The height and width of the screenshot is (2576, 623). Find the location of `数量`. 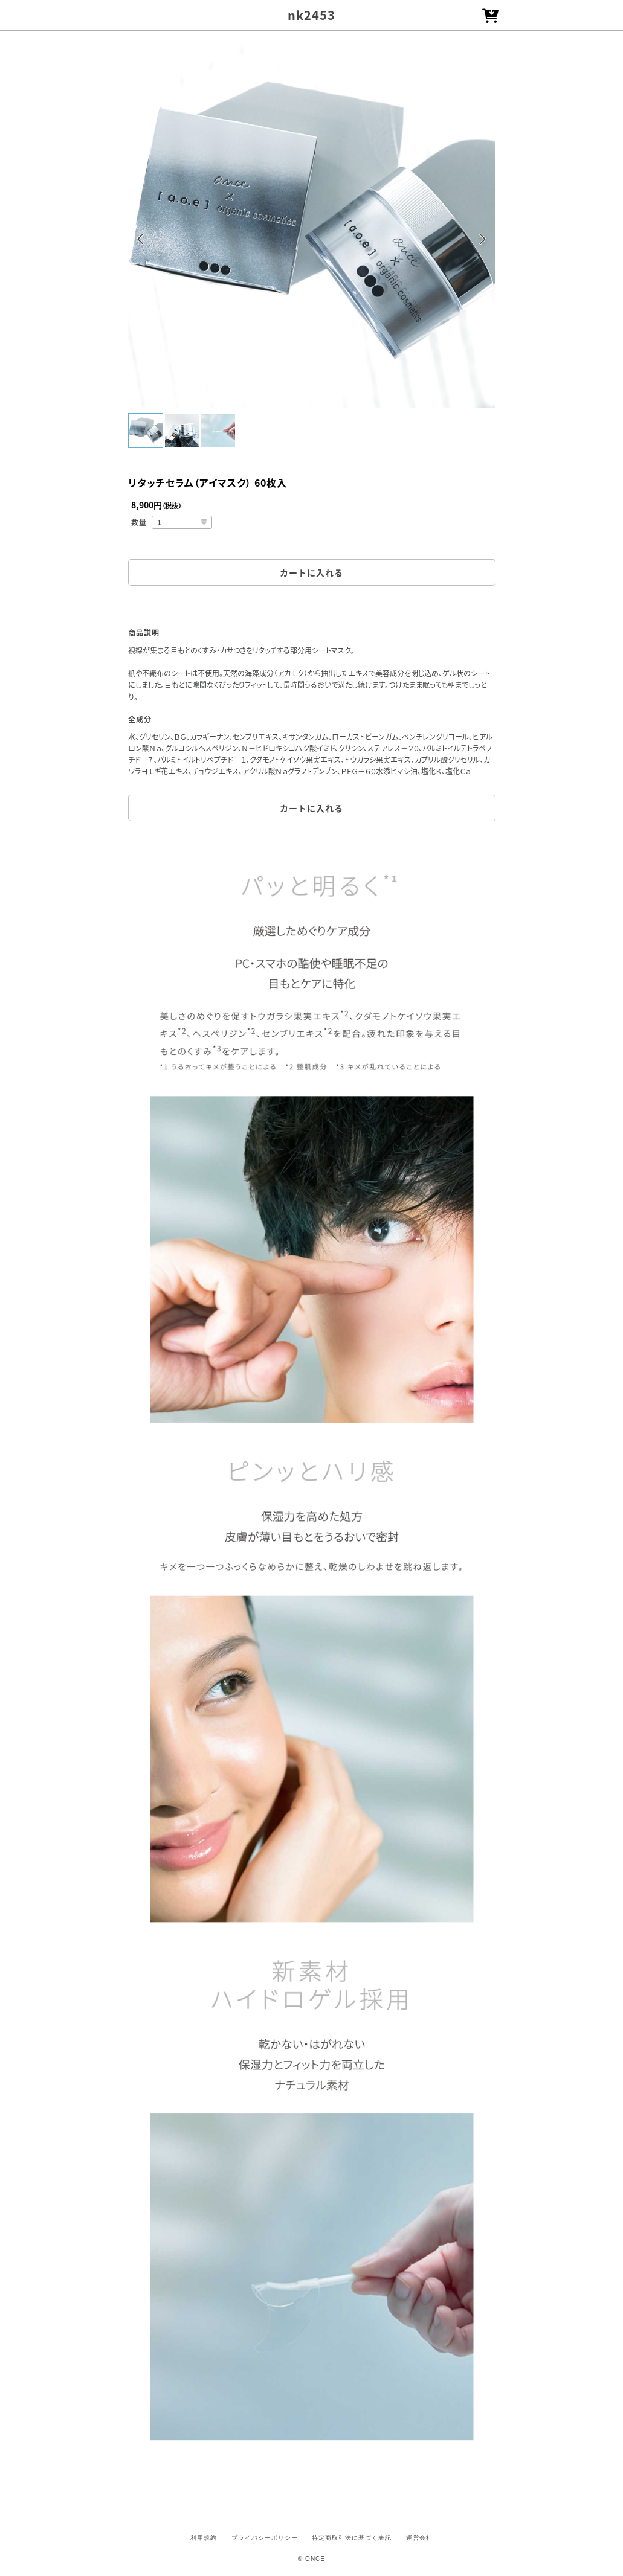

数量 is located at coordinates (139, 522).